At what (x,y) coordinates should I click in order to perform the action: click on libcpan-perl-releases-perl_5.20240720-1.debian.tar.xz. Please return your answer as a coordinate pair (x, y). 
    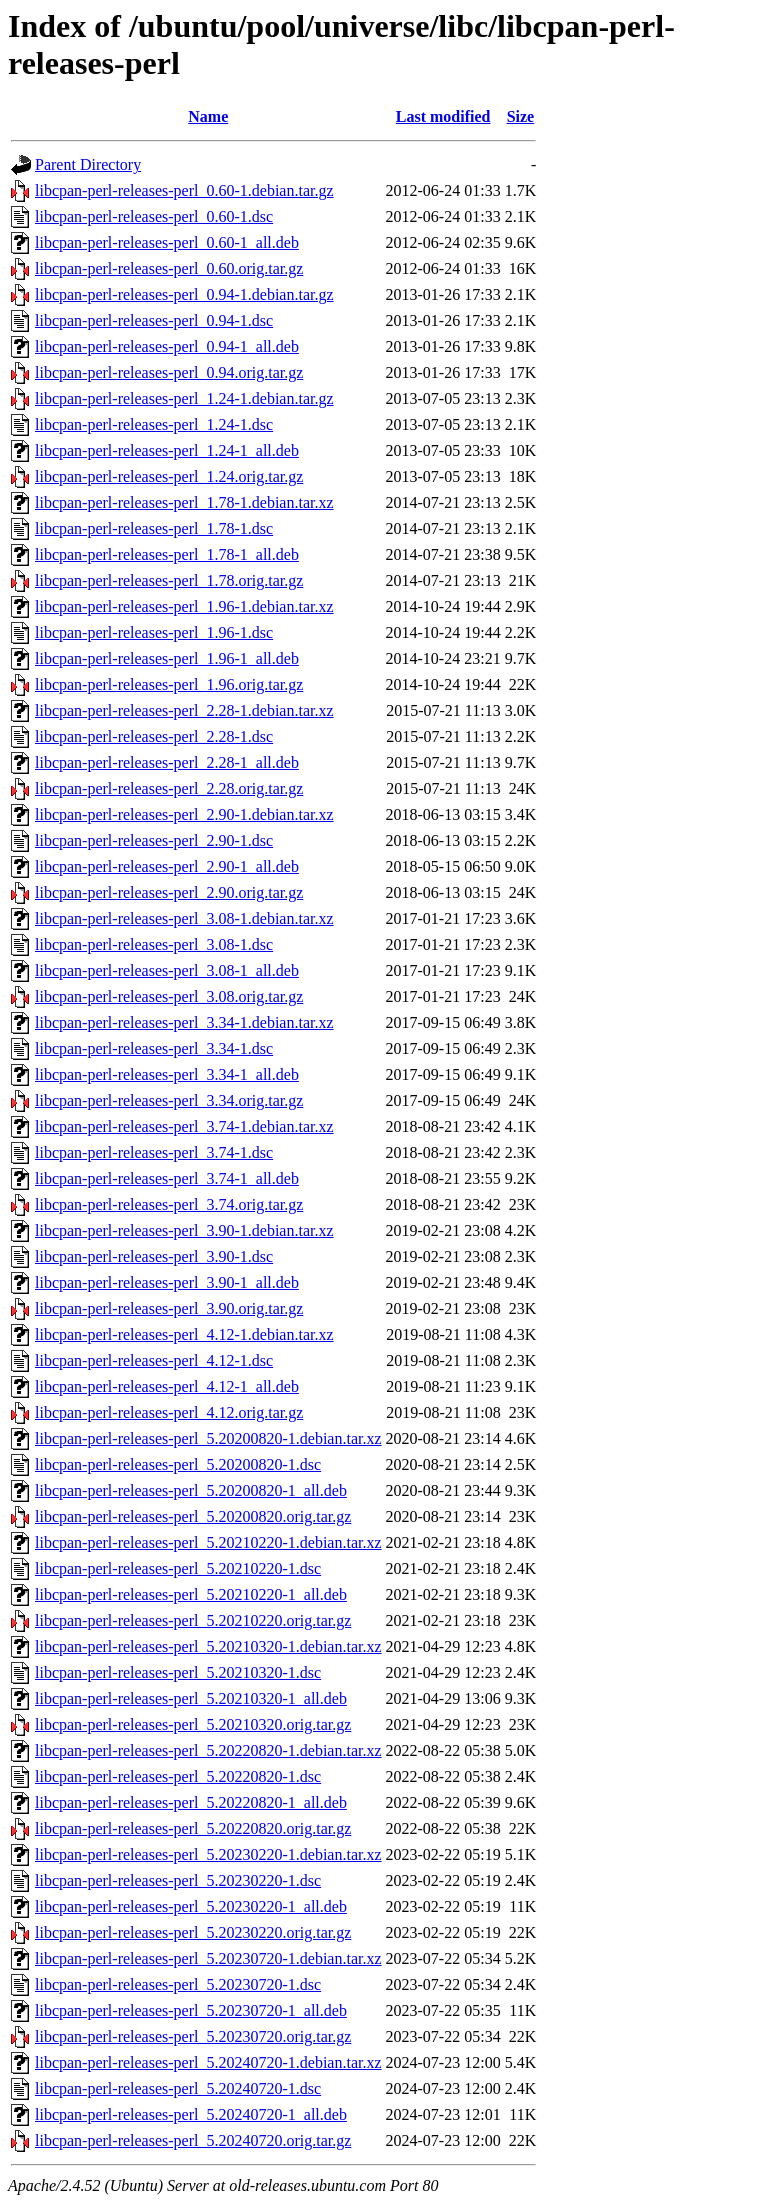
    Looking at the image, I should click on (208, 2062).